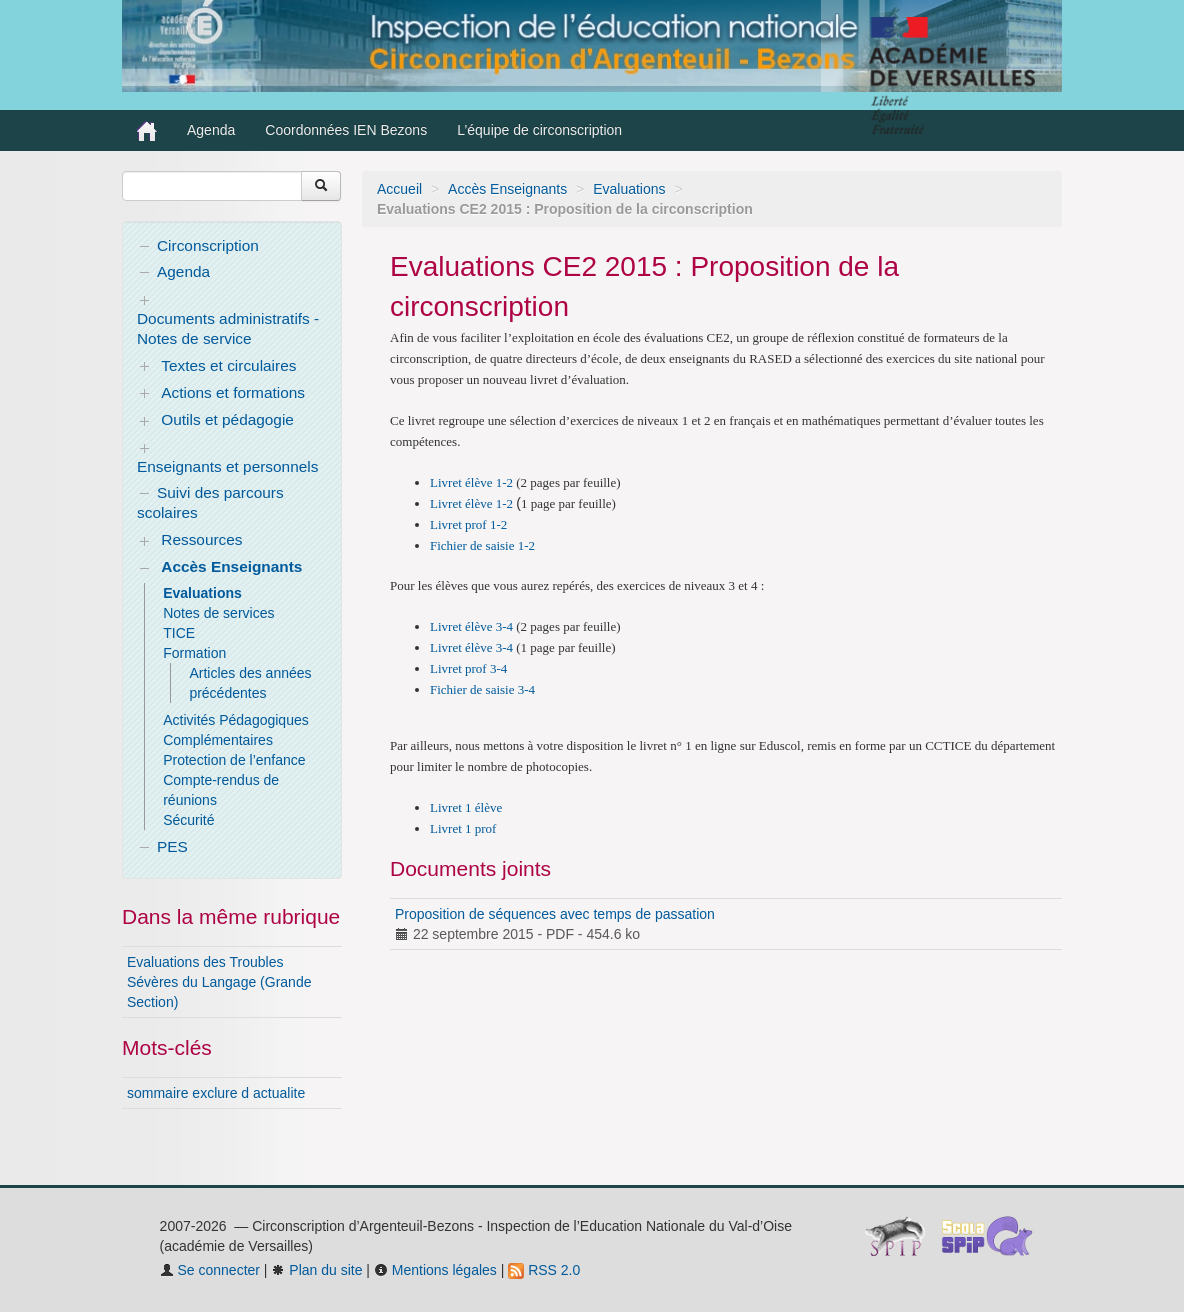  Describe the element at coordinates (316, 1270) in the screenshot. I see `Plan du site` at that location.